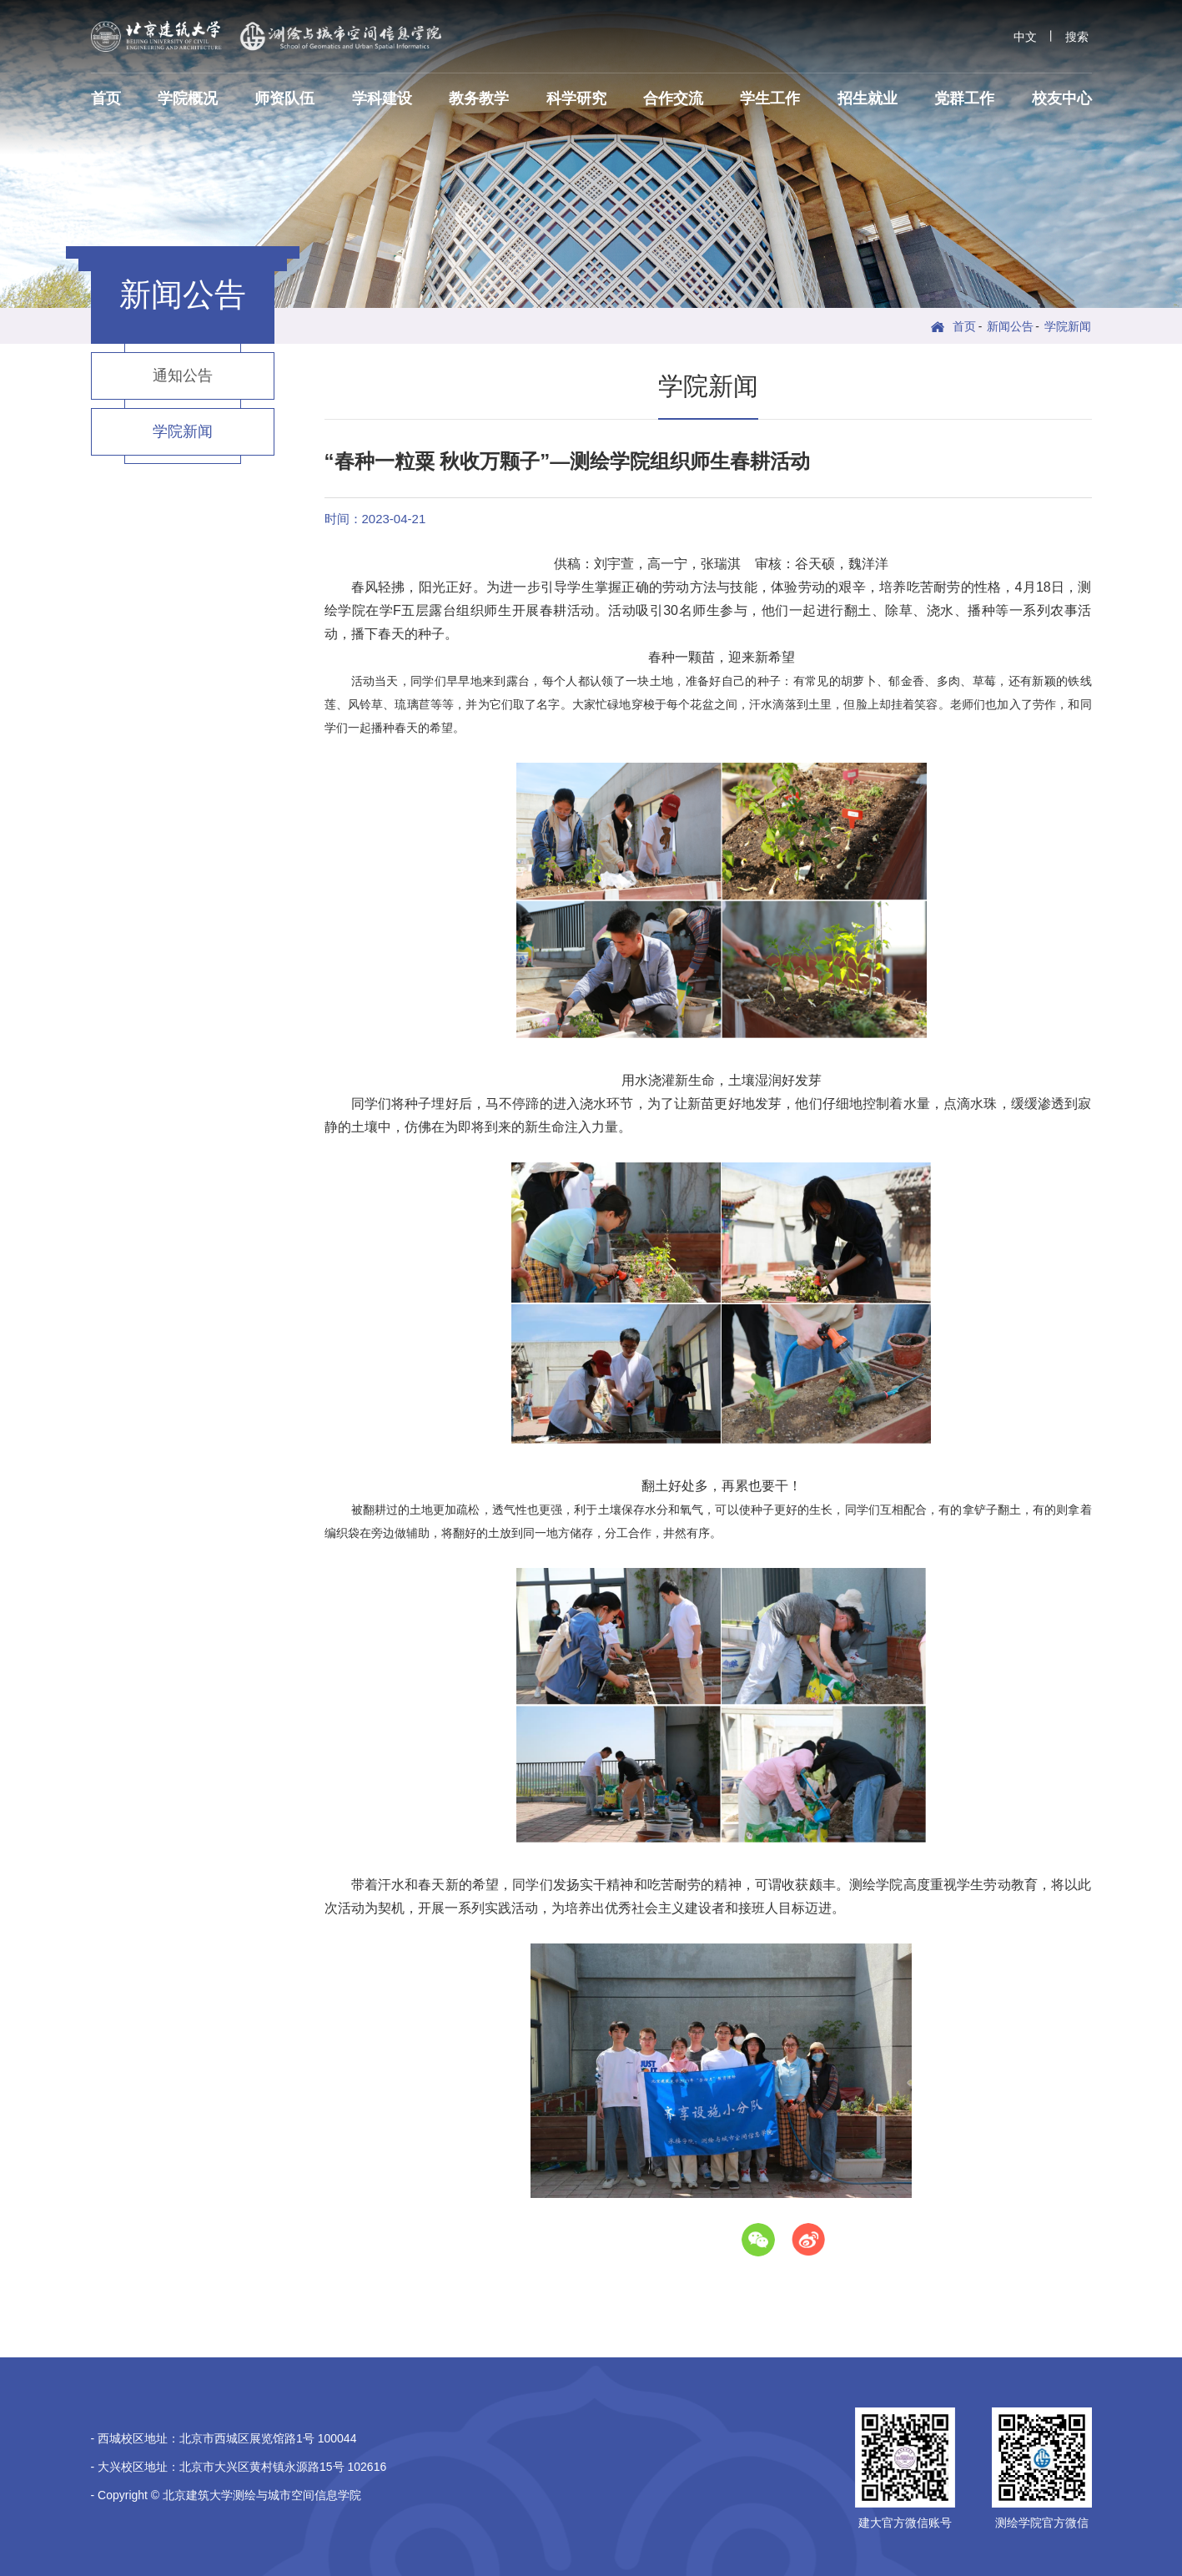 The width and height of the screenshot is (1182, 2576). Describe the element at coordinates (1062, 98) in the screenshot. I see `校友中心` at that location.